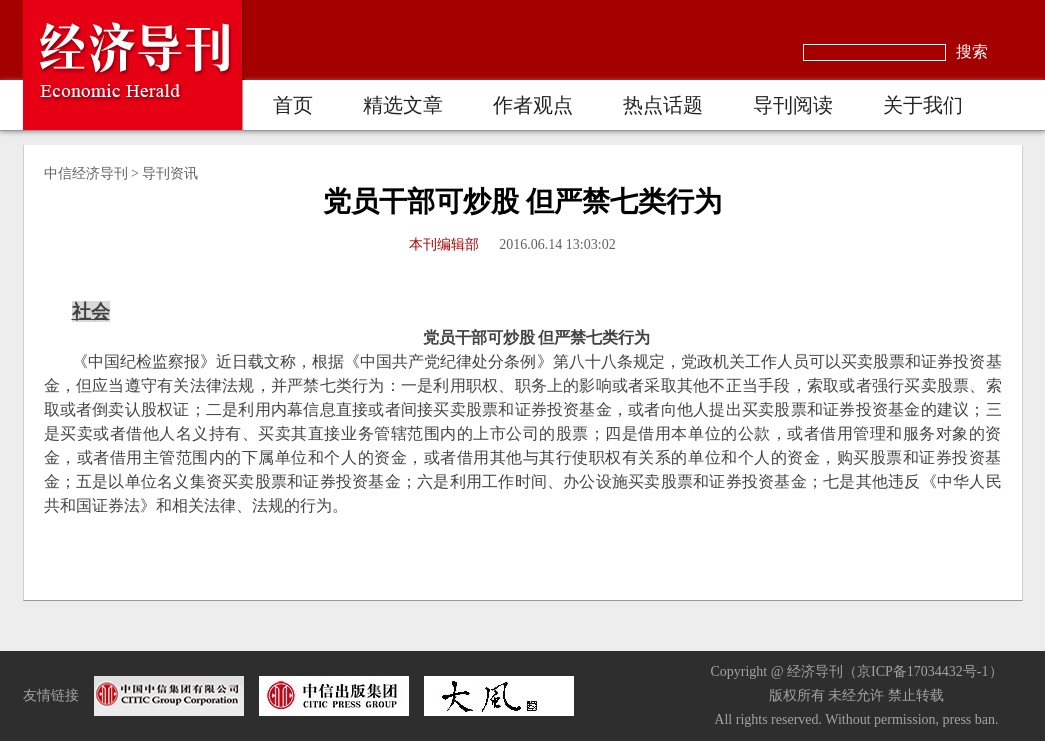  What do you see at coordinates (663, 105) in the screenshot?
I see `热点话题` at bounding box center [663, 105].